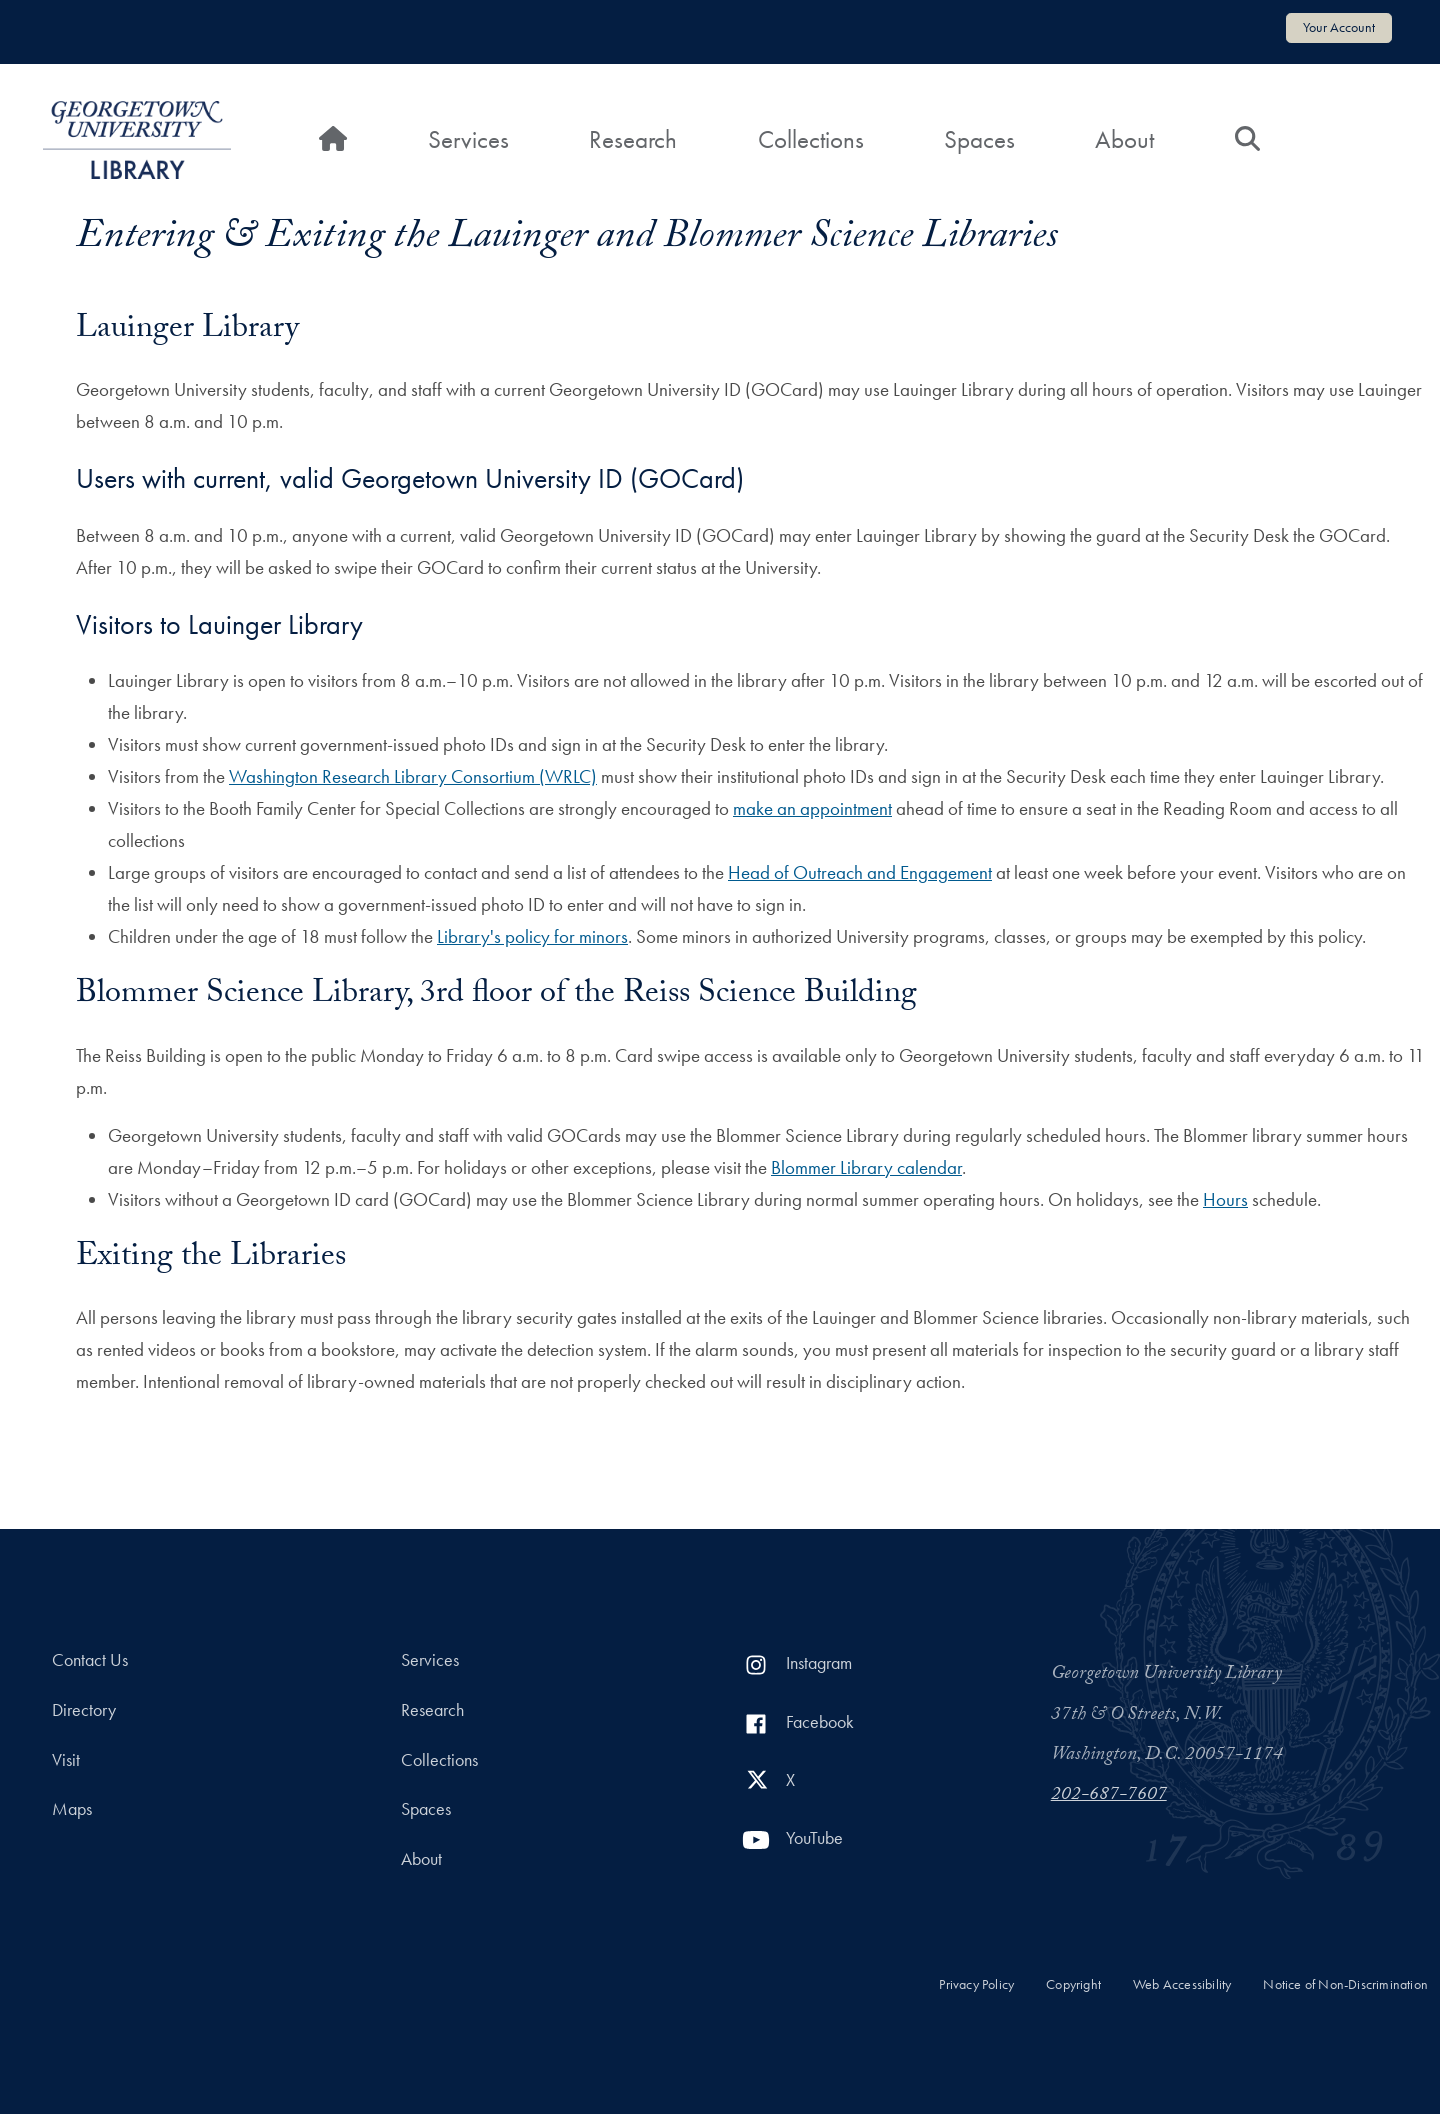 This screenshot has height=2114, width=1440. I want to click on Collections, so click(811, 139).